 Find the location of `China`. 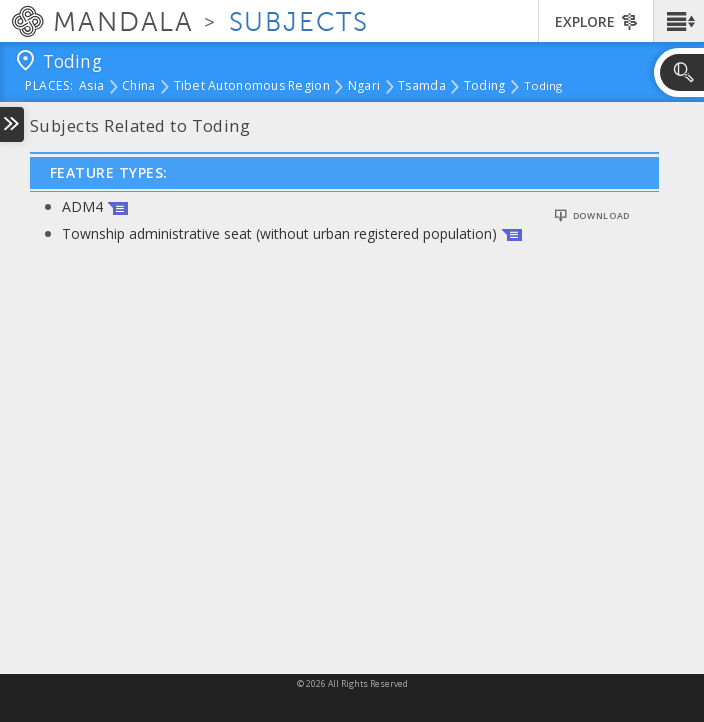

China is located at coordinates (138, 87).